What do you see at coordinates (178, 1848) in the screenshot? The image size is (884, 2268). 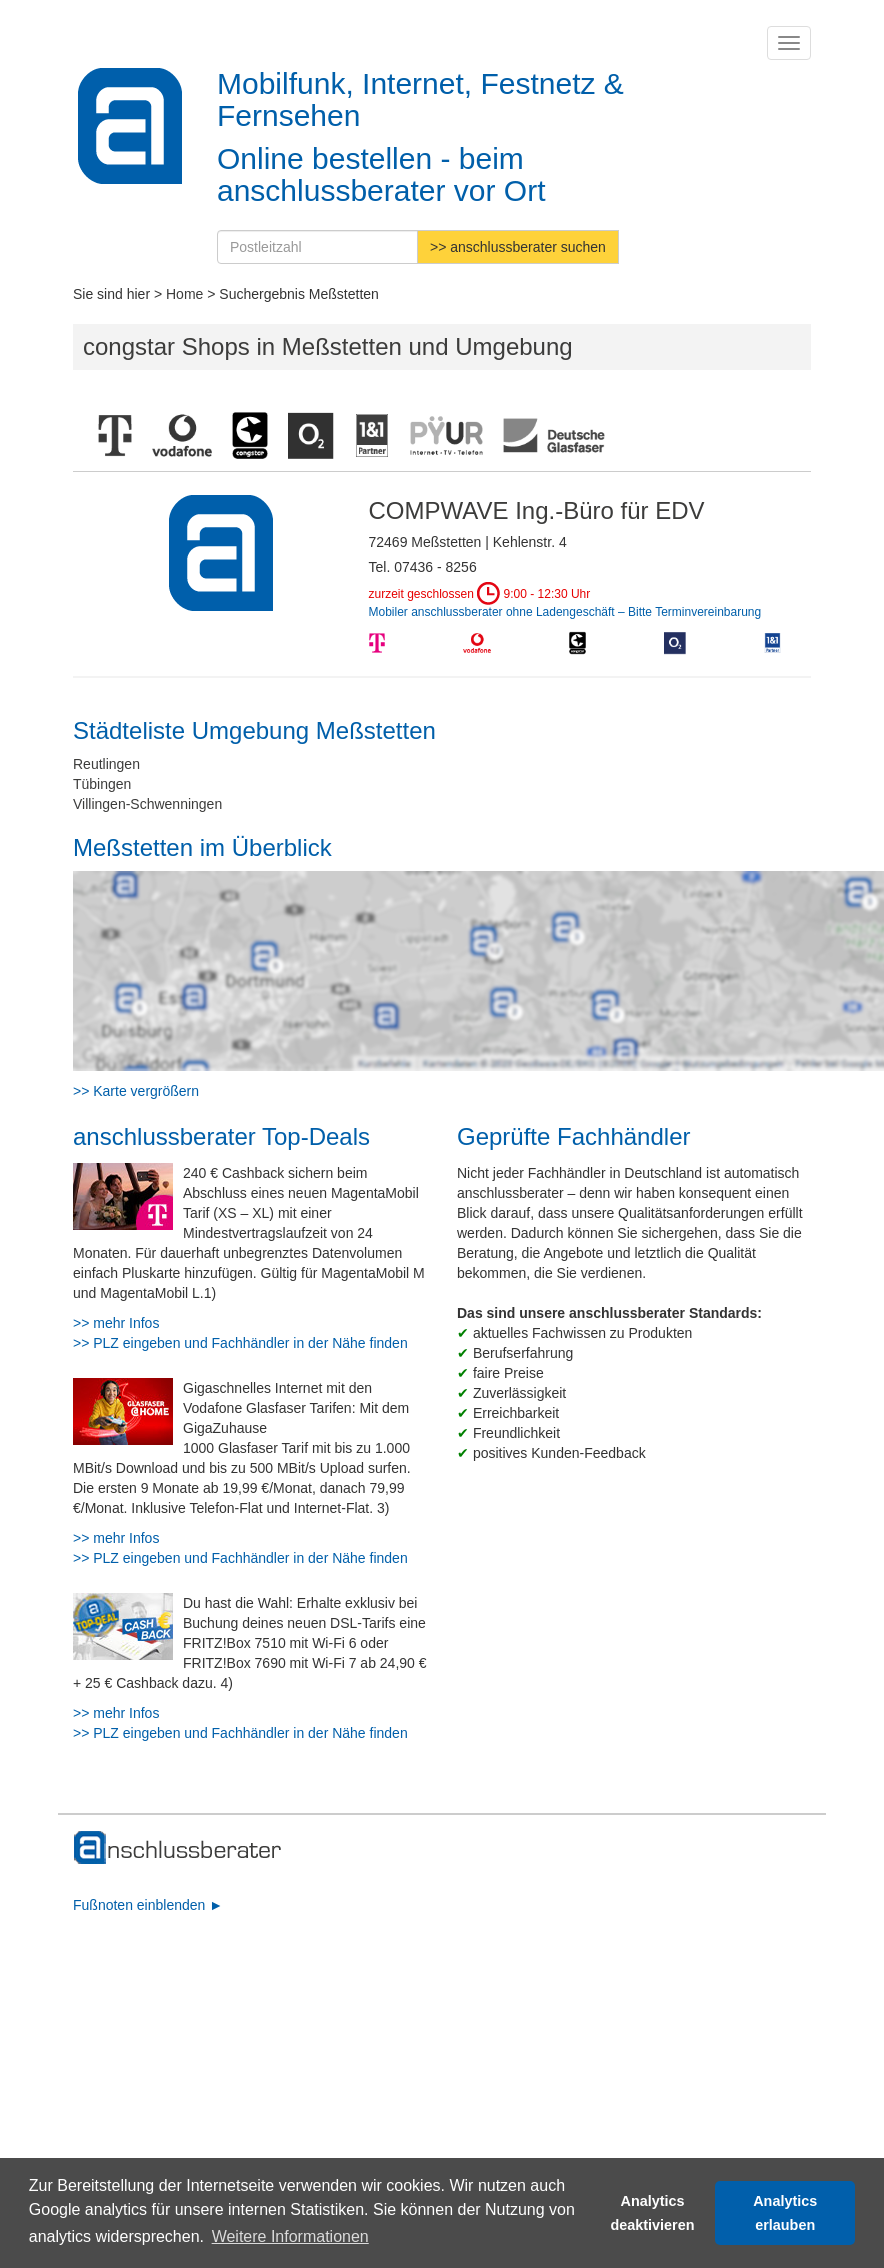 I see `[zur Hauptseite]` at bounding box center [178, 1848].